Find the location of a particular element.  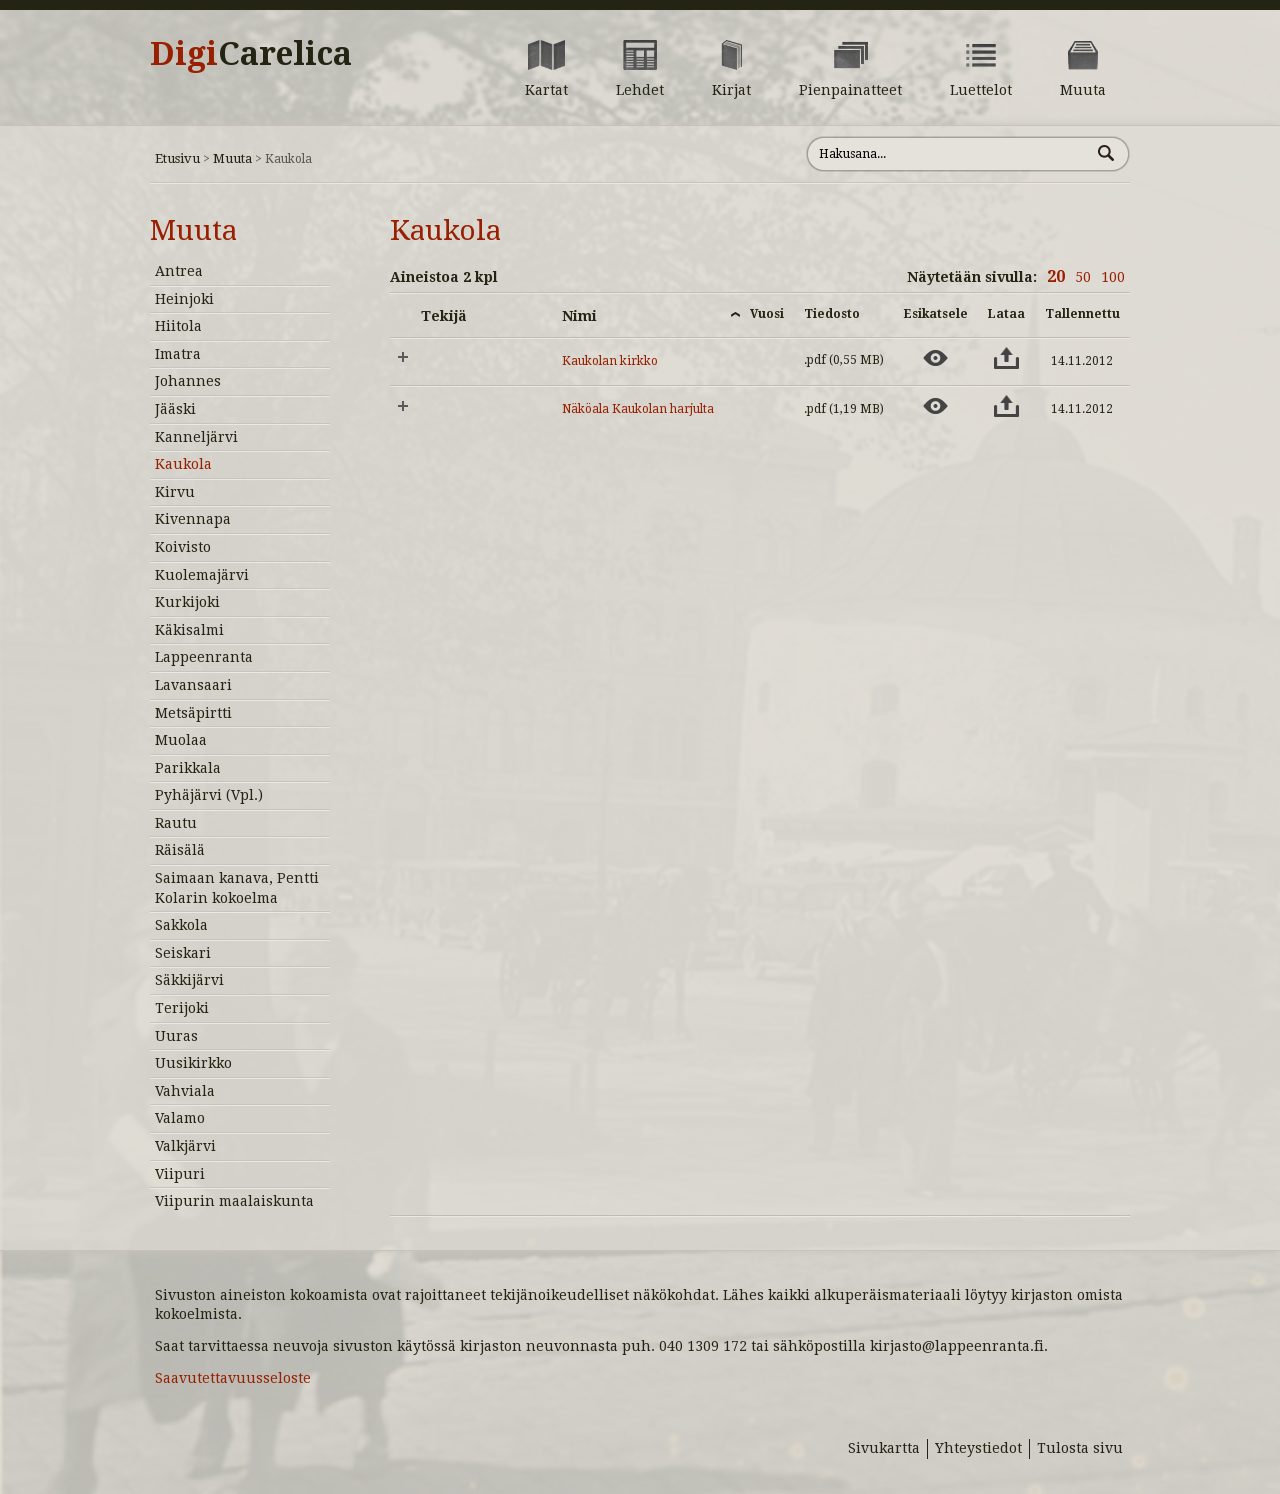

Kuolemajärvi is located at coordinates (202, 575).